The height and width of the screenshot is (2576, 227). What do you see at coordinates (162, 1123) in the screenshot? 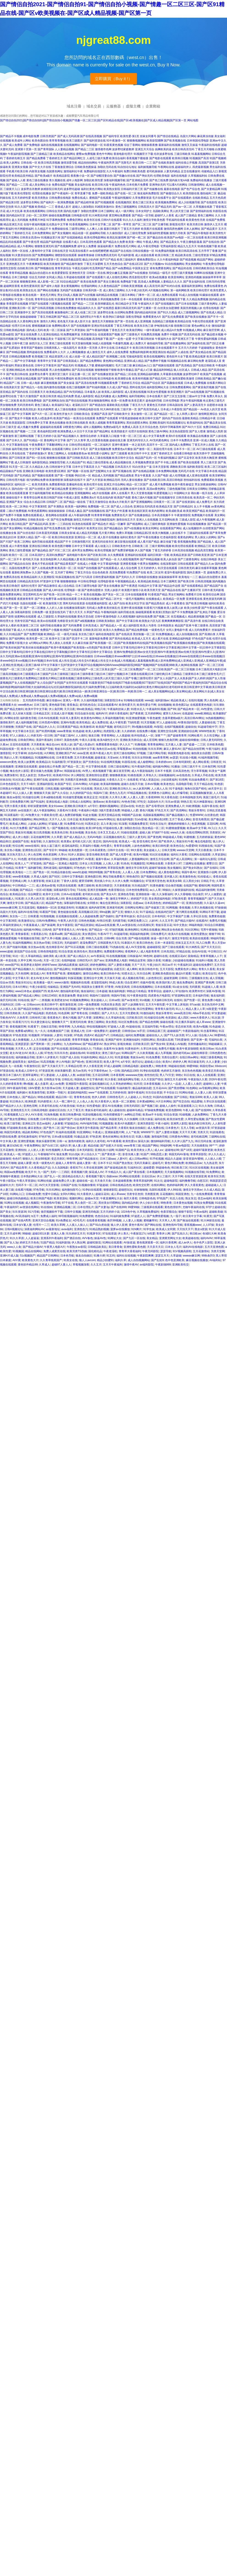
I see `午夜小福利` at bounding box center [162, 1123].